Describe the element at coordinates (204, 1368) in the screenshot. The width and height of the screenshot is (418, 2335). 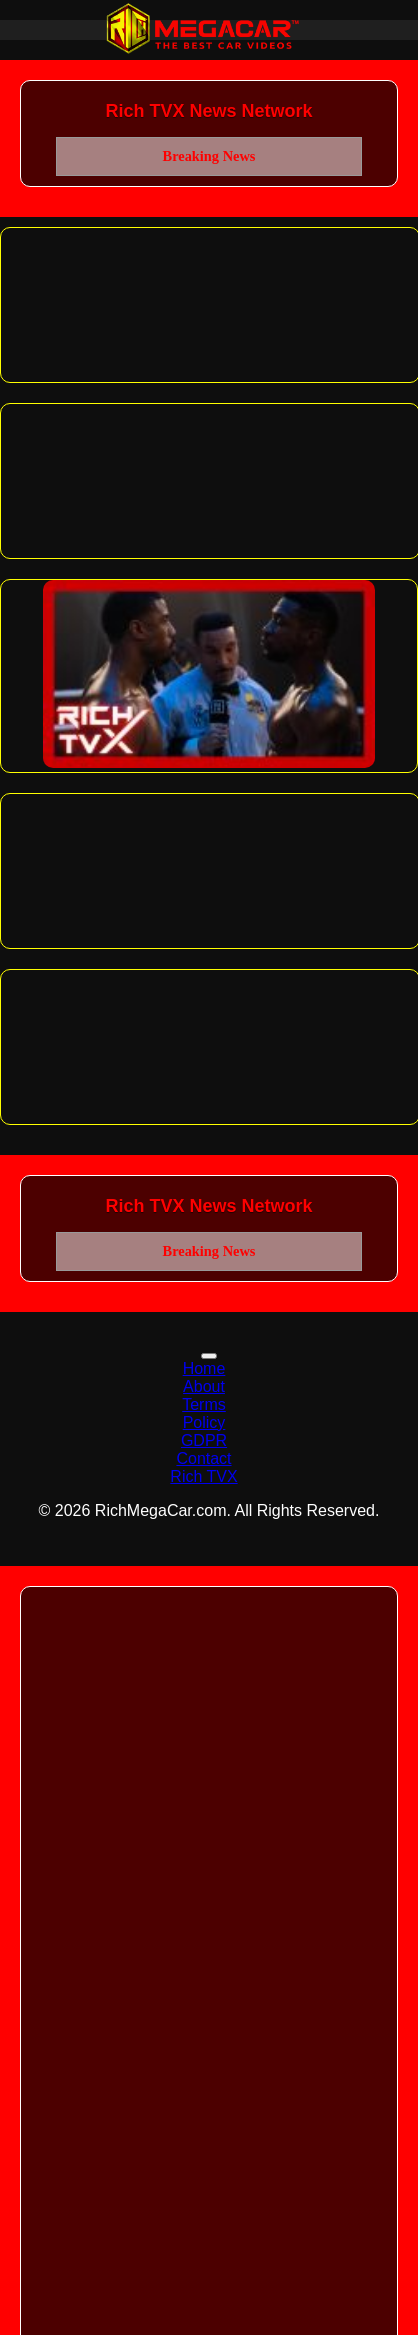
I see `Home` at that location.